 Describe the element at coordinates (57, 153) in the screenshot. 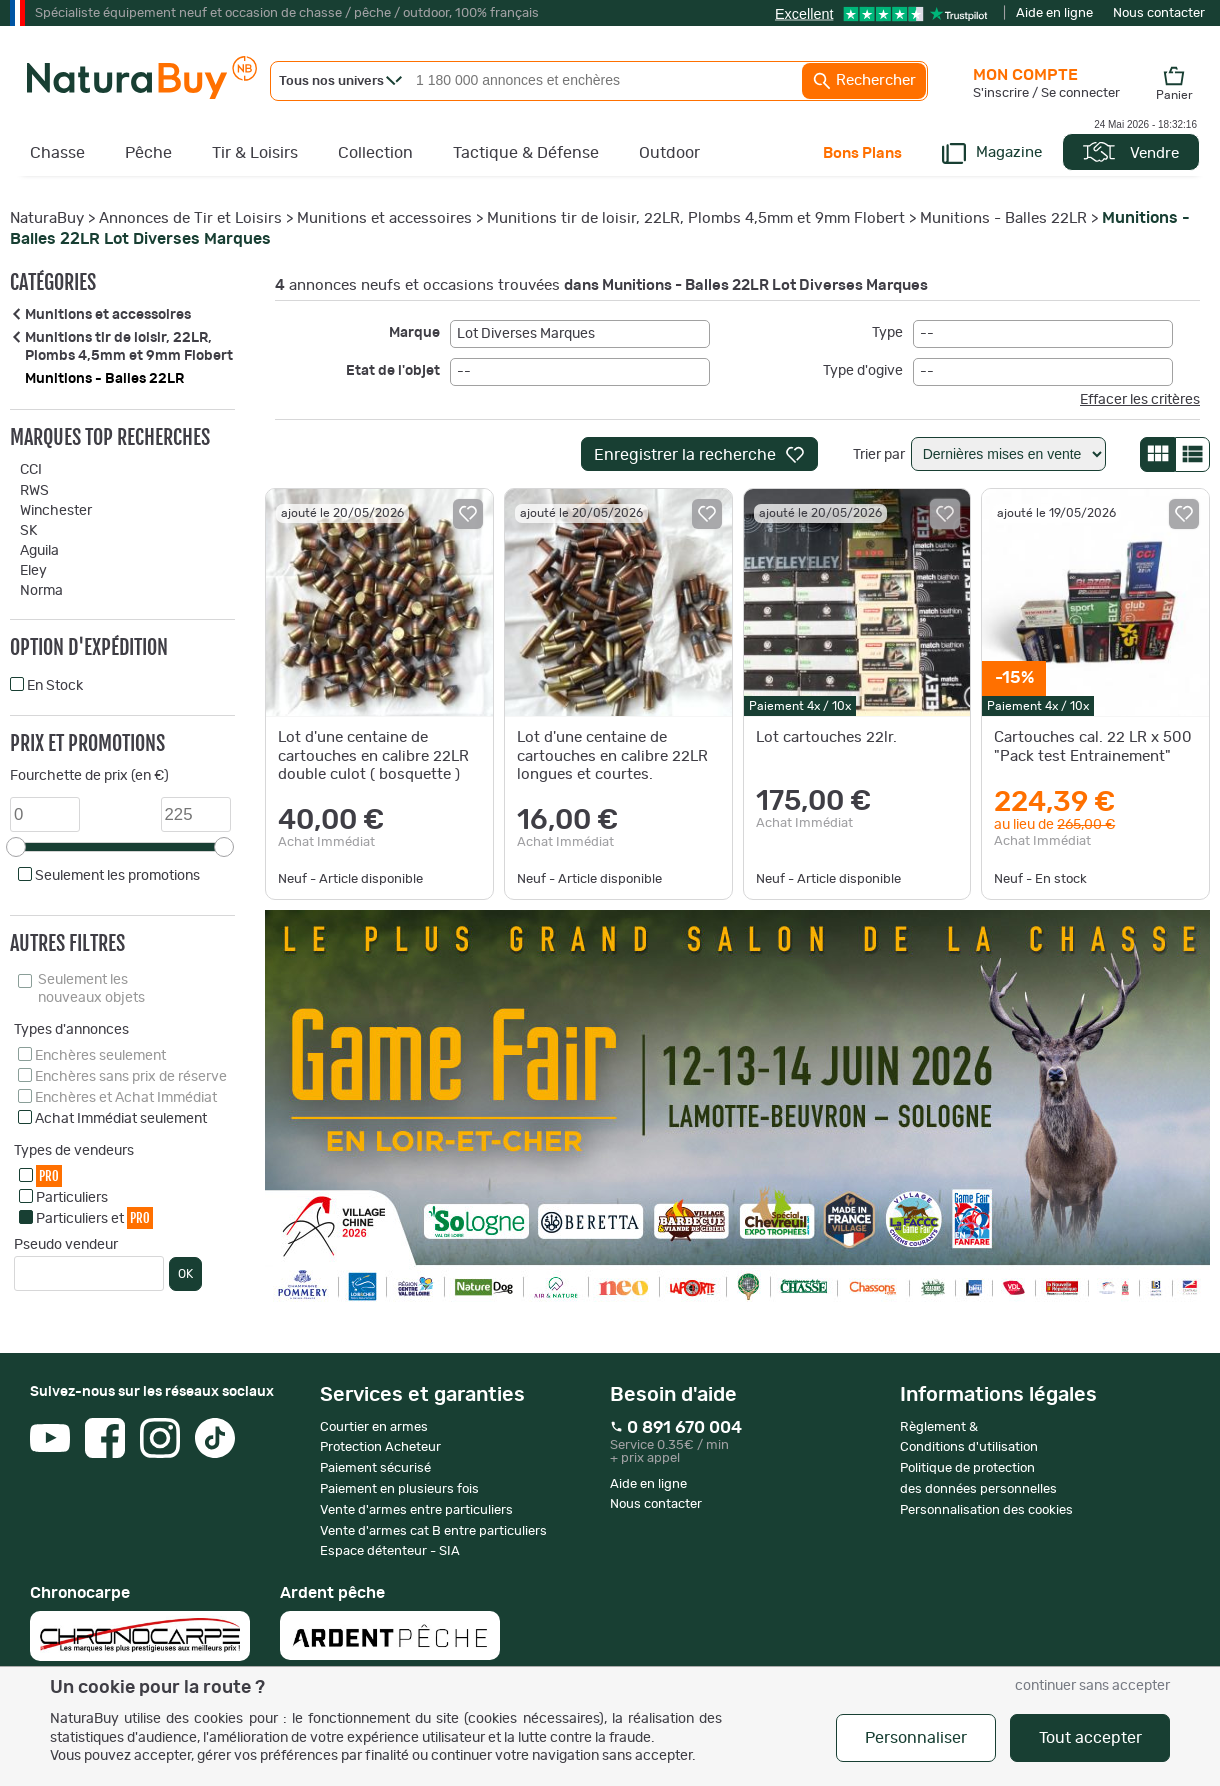

I see `Chasse` at that location.